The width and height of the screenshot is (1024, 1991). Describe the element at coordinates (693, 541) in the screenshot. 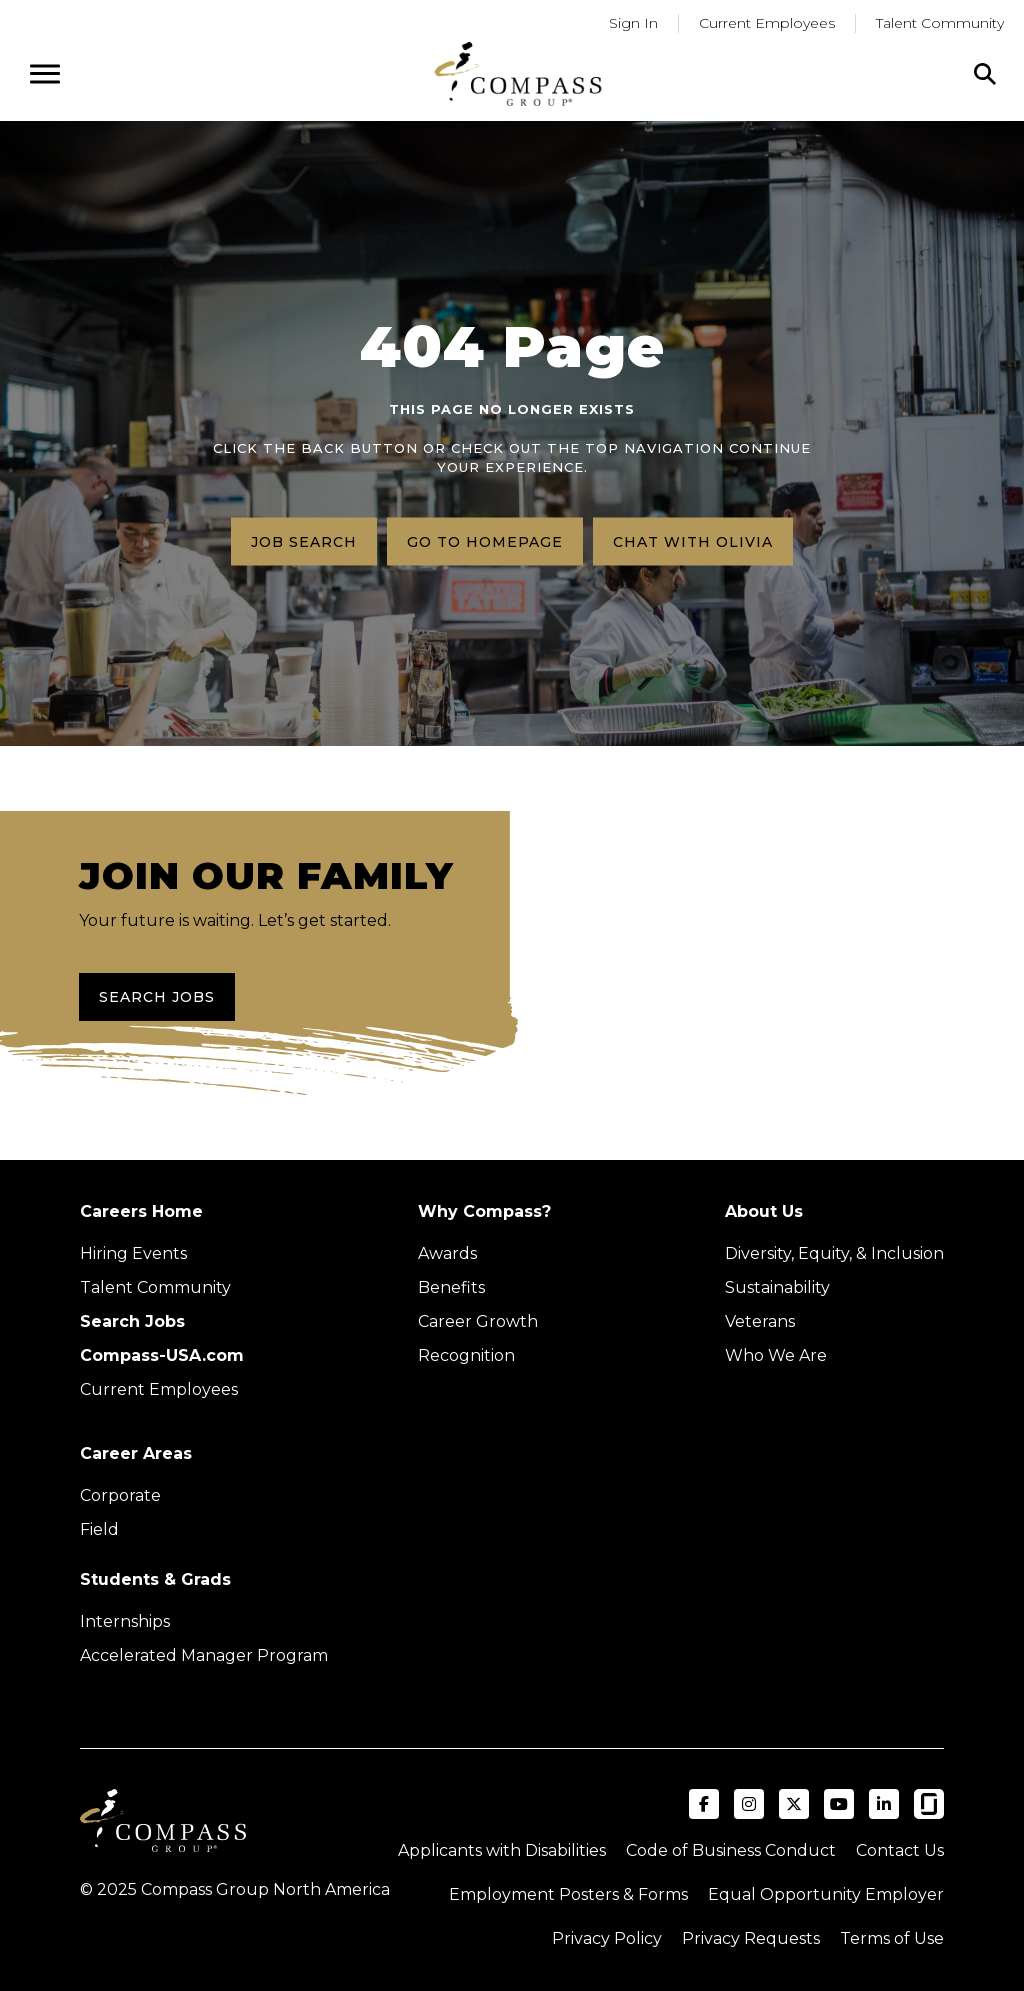

I see `Chat with Olivia` at that location.